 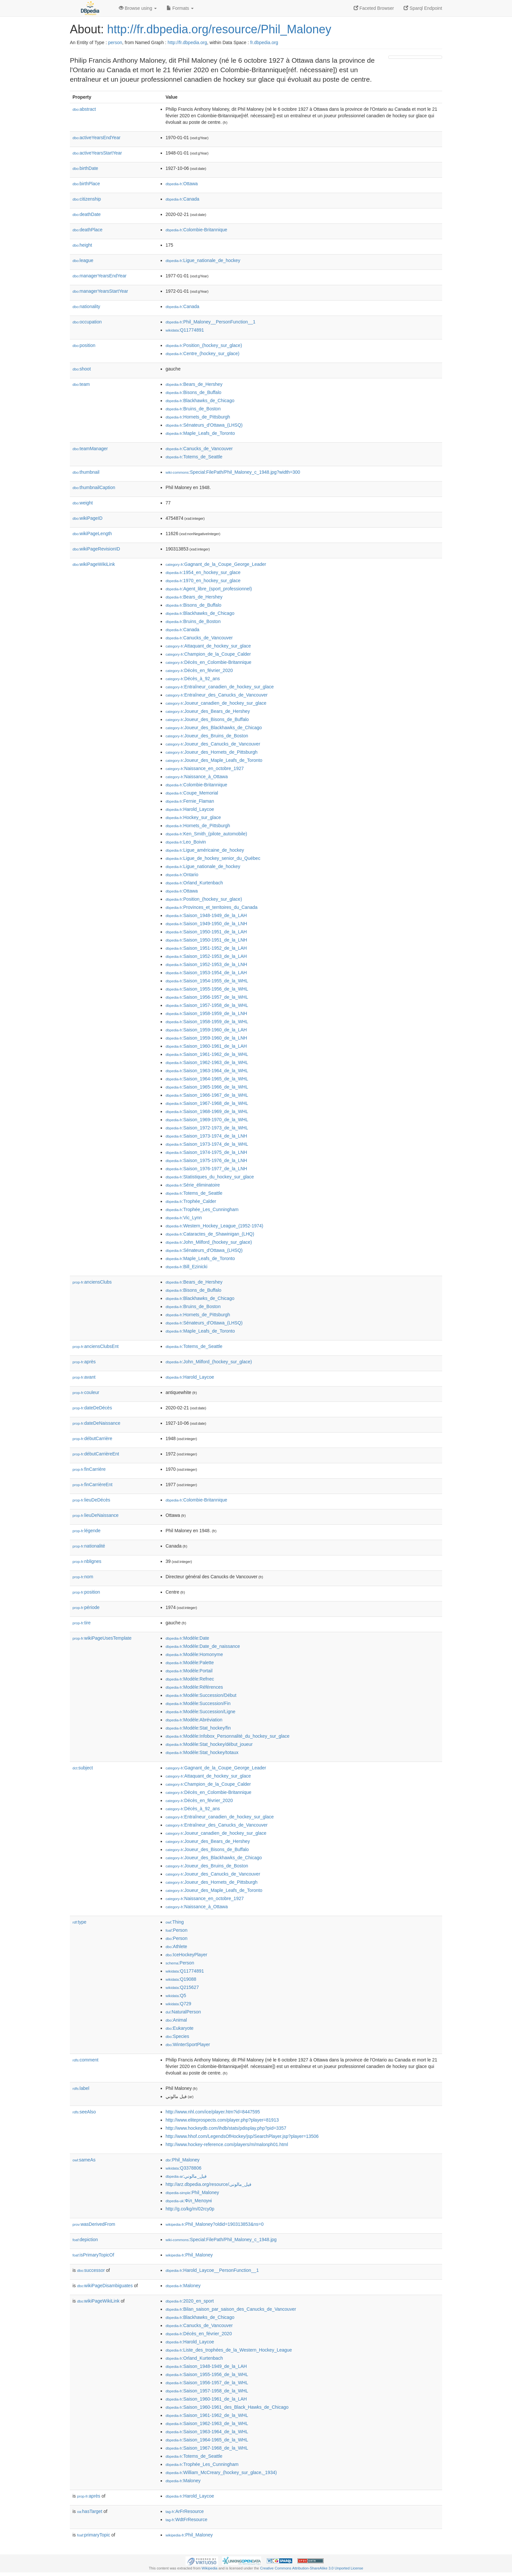 What do you see at coordinates (227, 2144) in the screenshot?
I see `http://www.hockey-reference.com/players/m/malonph01.html` at bounding box center [227, 2144].